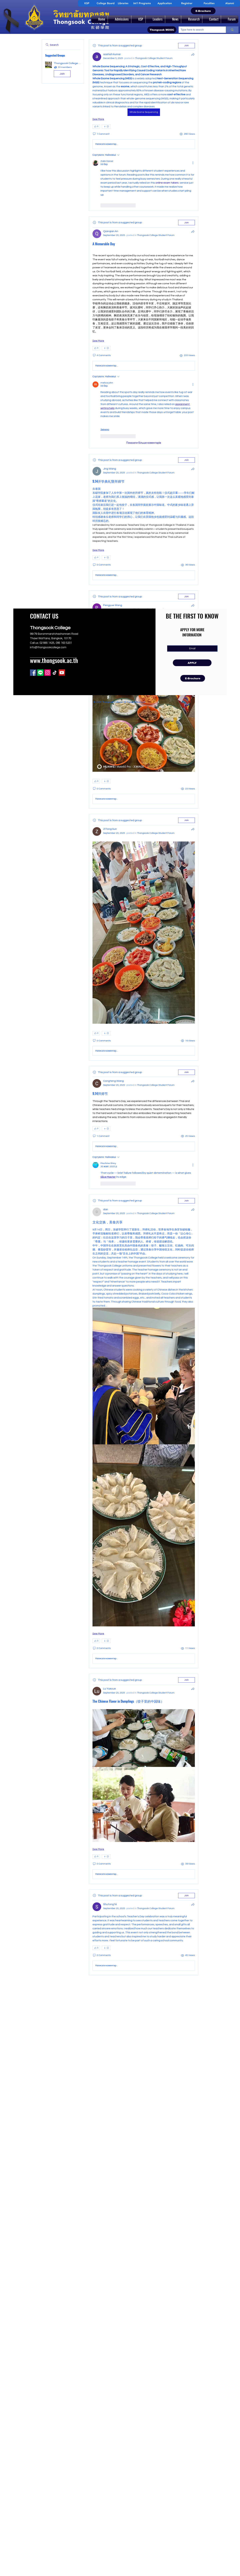 Image resolution: width=240 pixels, height=2576 pixels. Describe the element at coordinates (101, 134) in the screenshot. I see `[1 Comment]` at that location.